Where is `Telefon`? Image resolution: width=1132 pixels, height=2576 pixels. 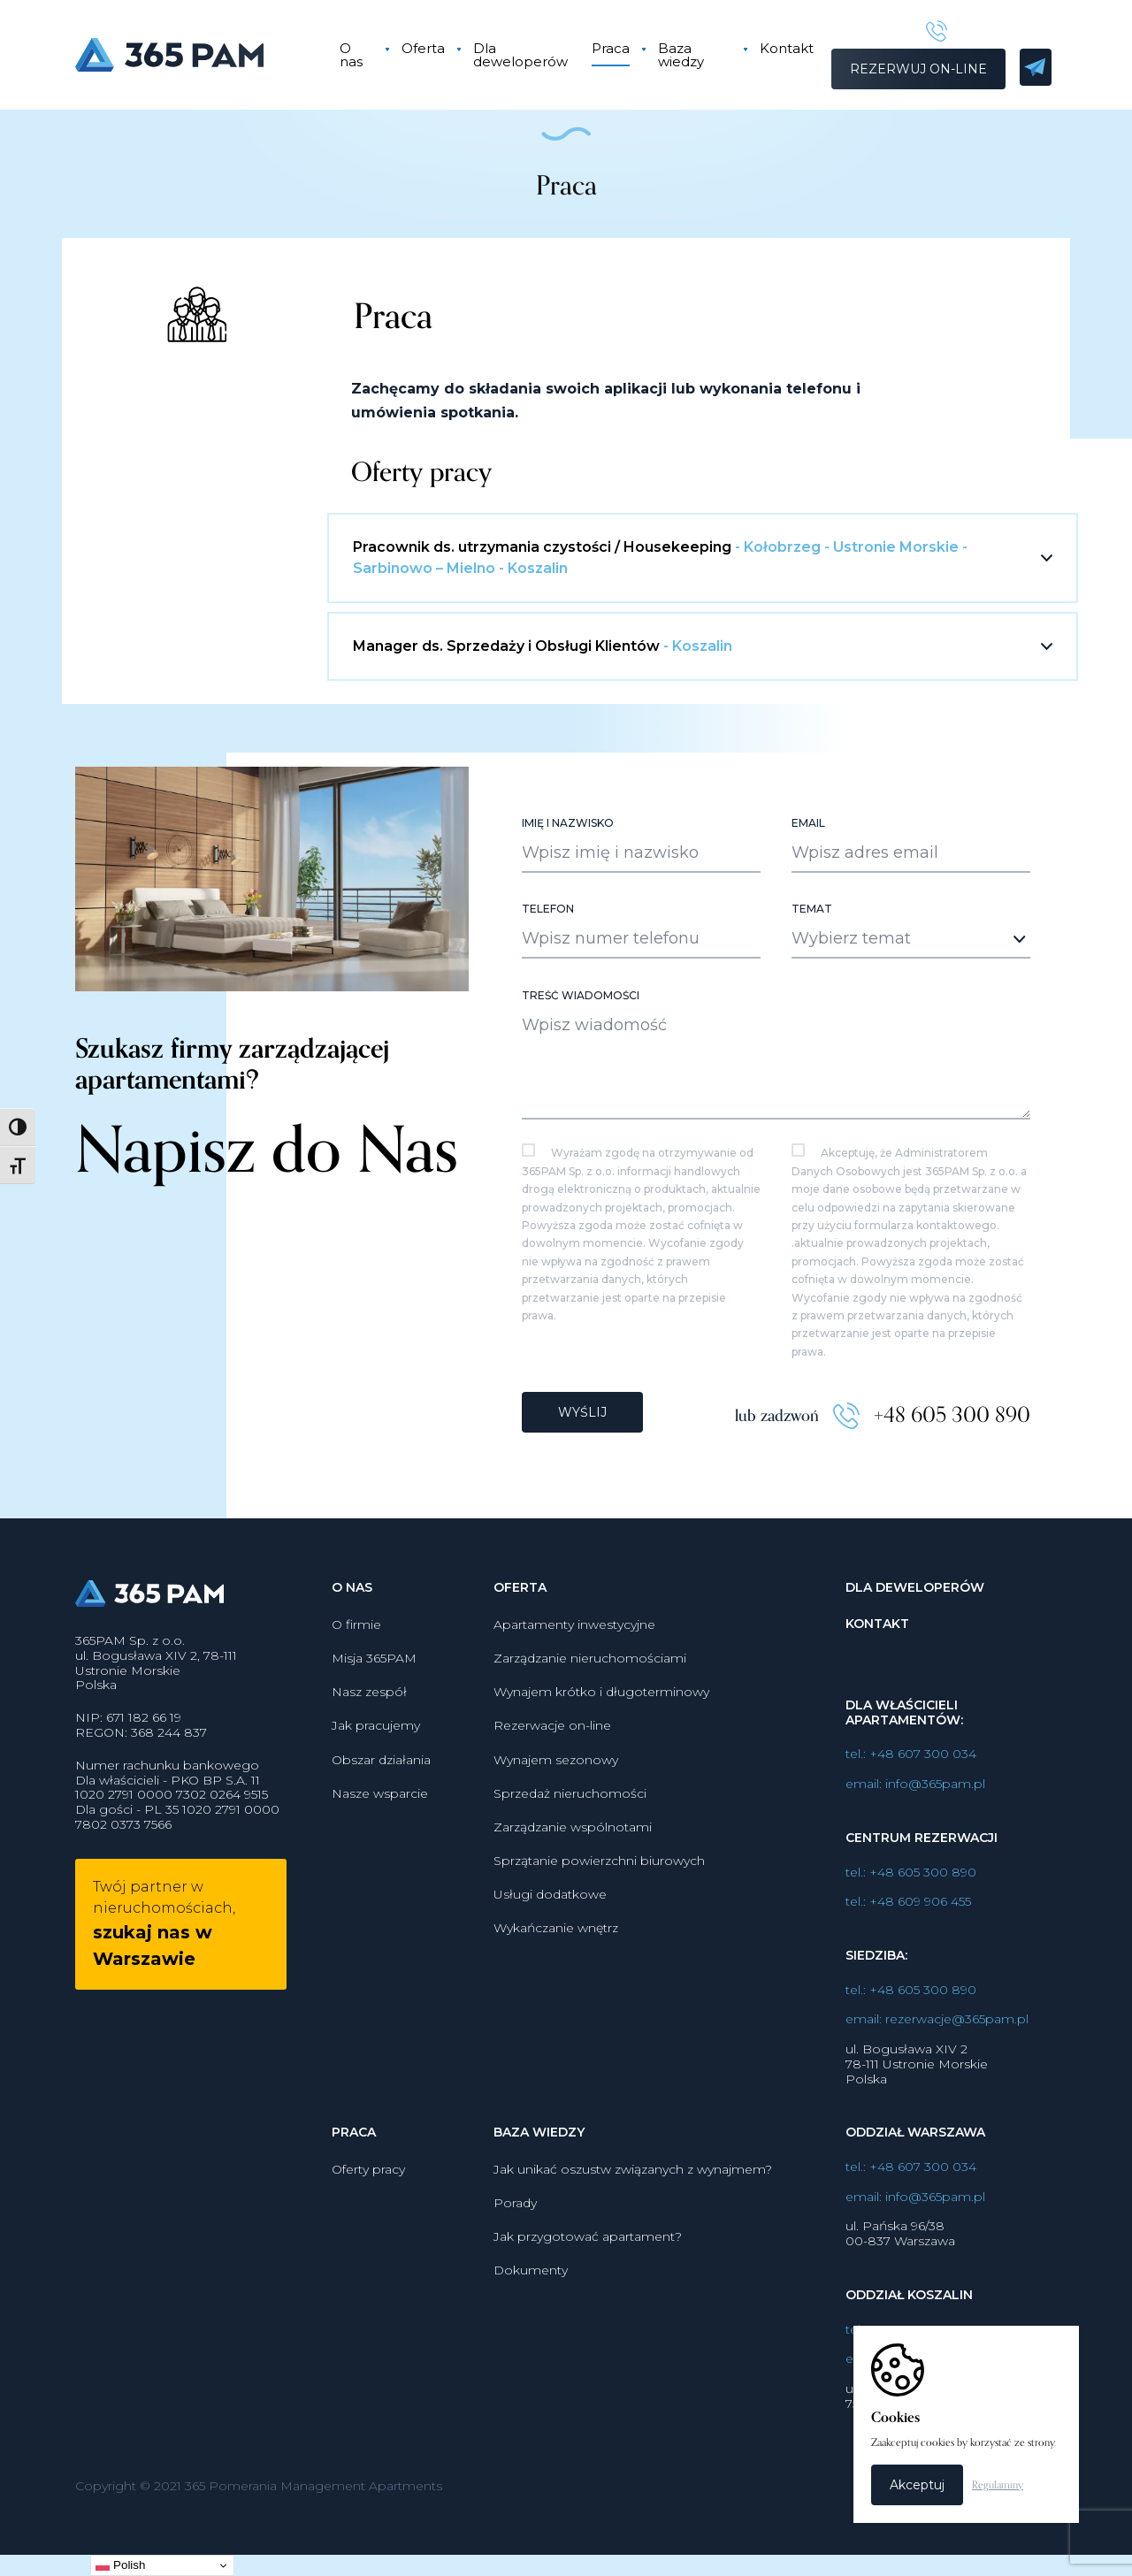
Telefon is located at coordinates (548, 995).